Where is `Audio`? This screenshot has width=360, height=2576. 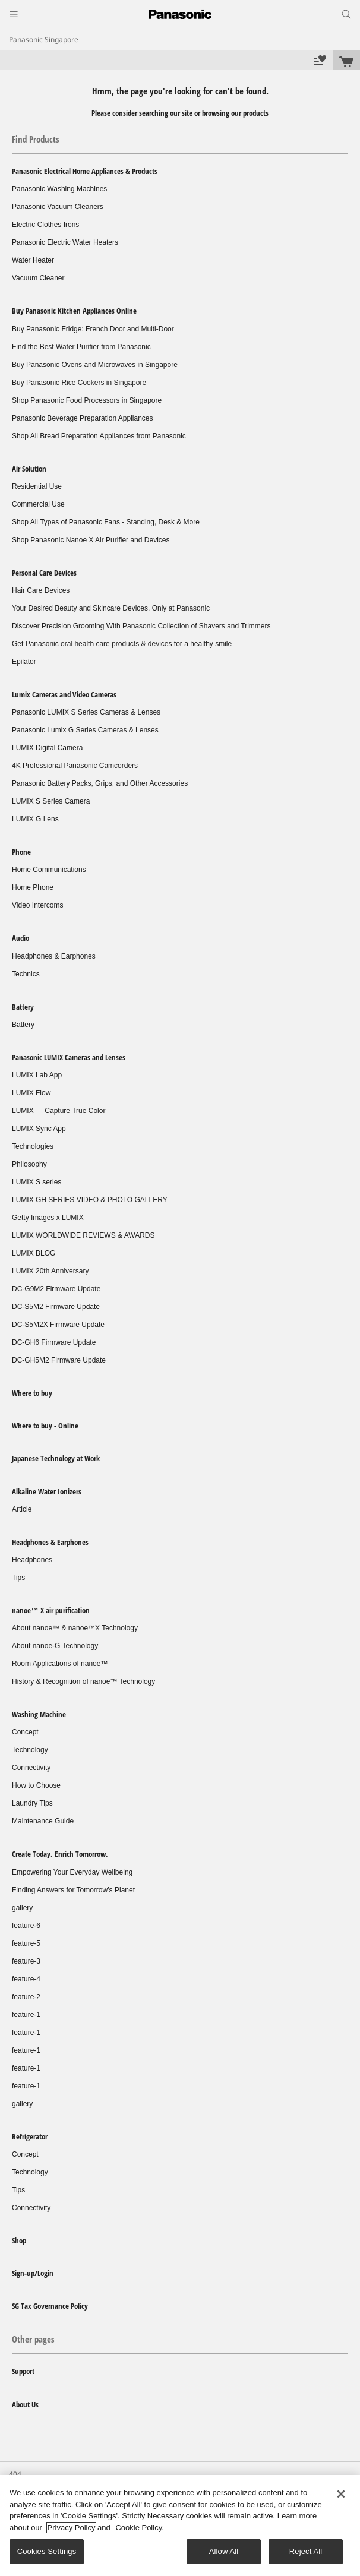 Audio is located at coordinates (20, 938).